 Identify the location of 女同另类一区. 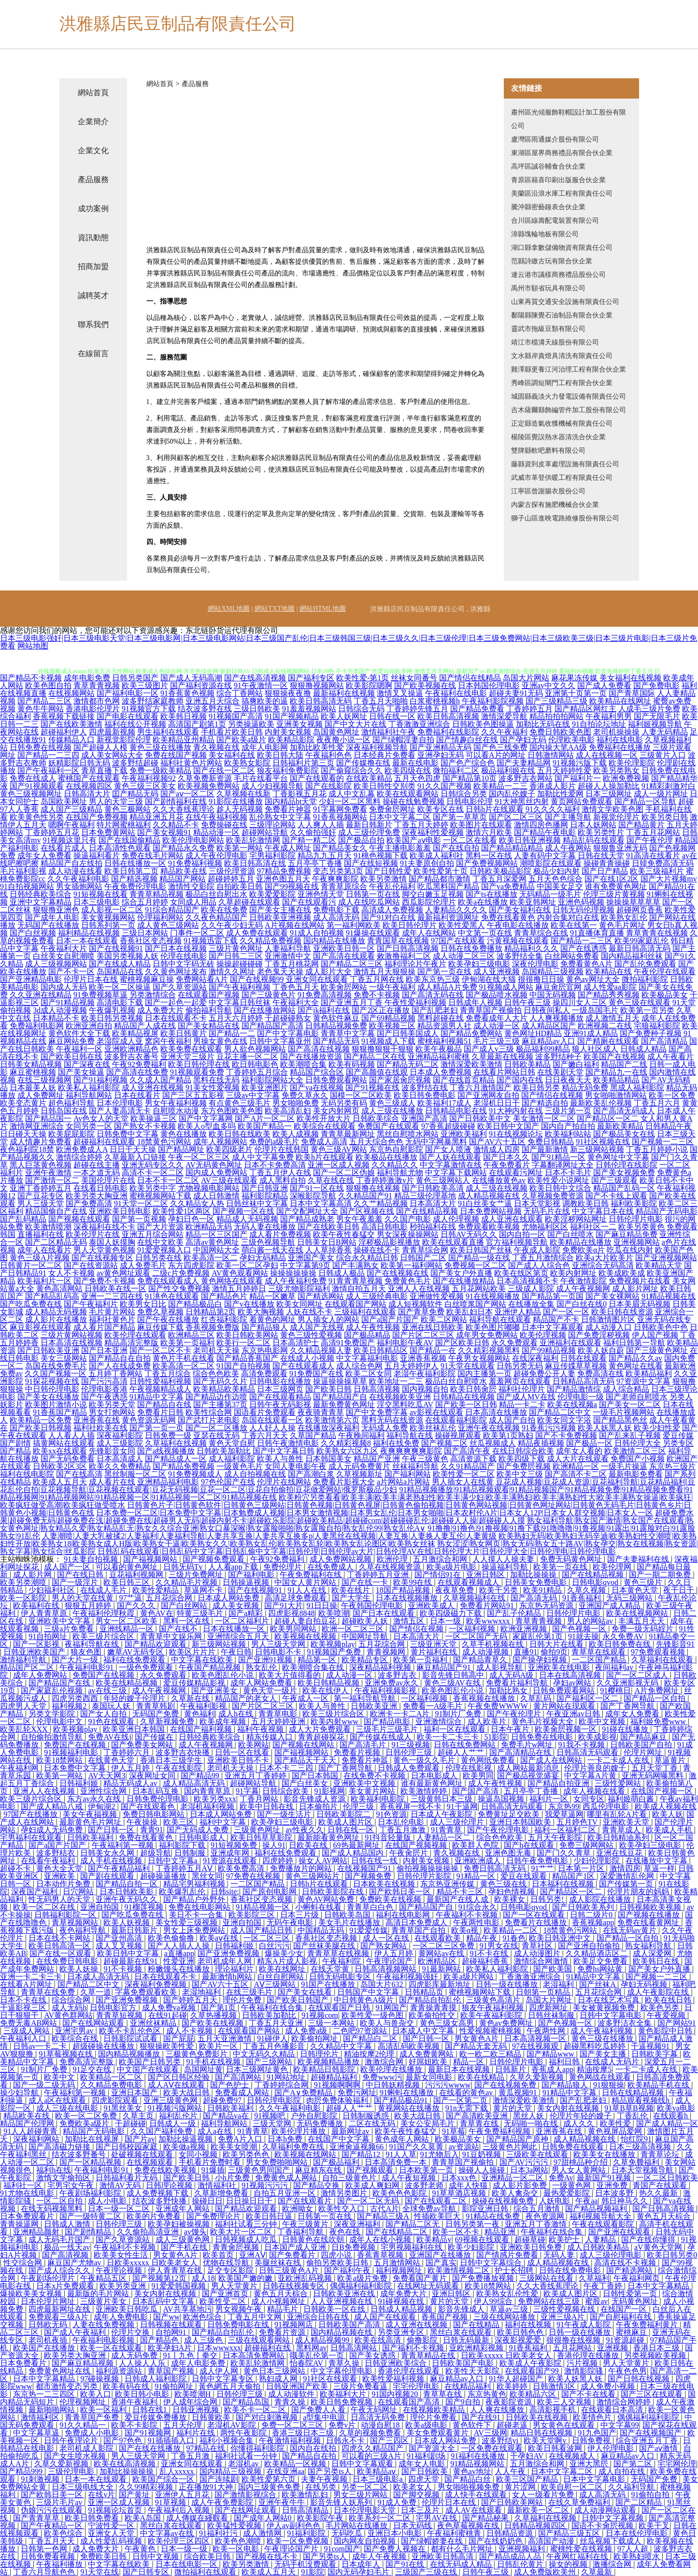
(89, 1126).